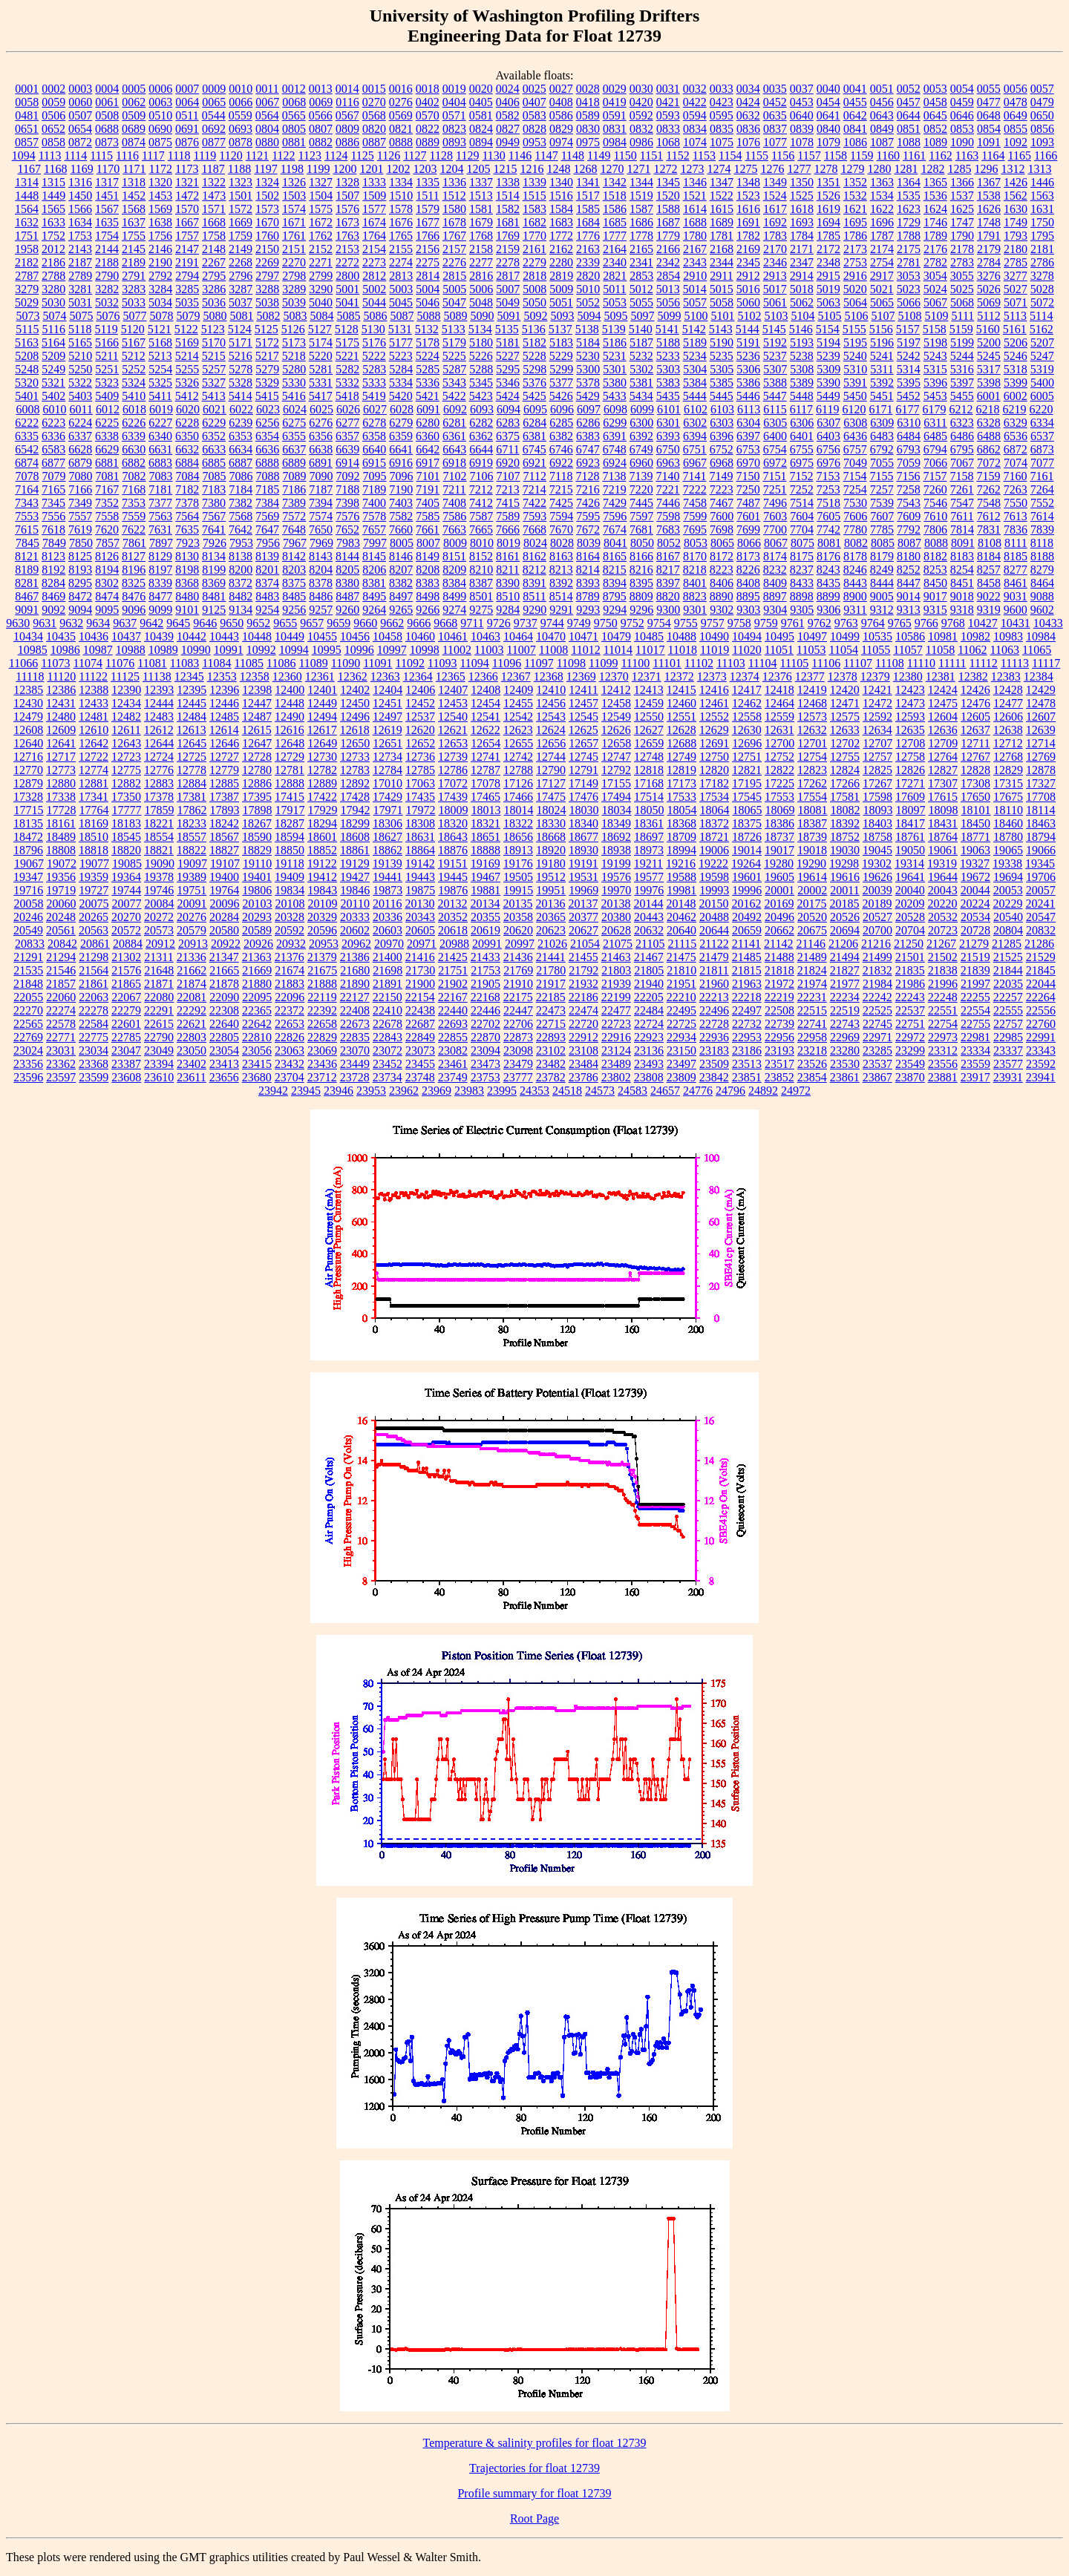 The image size is (1069, 2576). What do you see at coordinates (857, 663) in the screenshot?
I see `11107` at bounding box center [857, 663].